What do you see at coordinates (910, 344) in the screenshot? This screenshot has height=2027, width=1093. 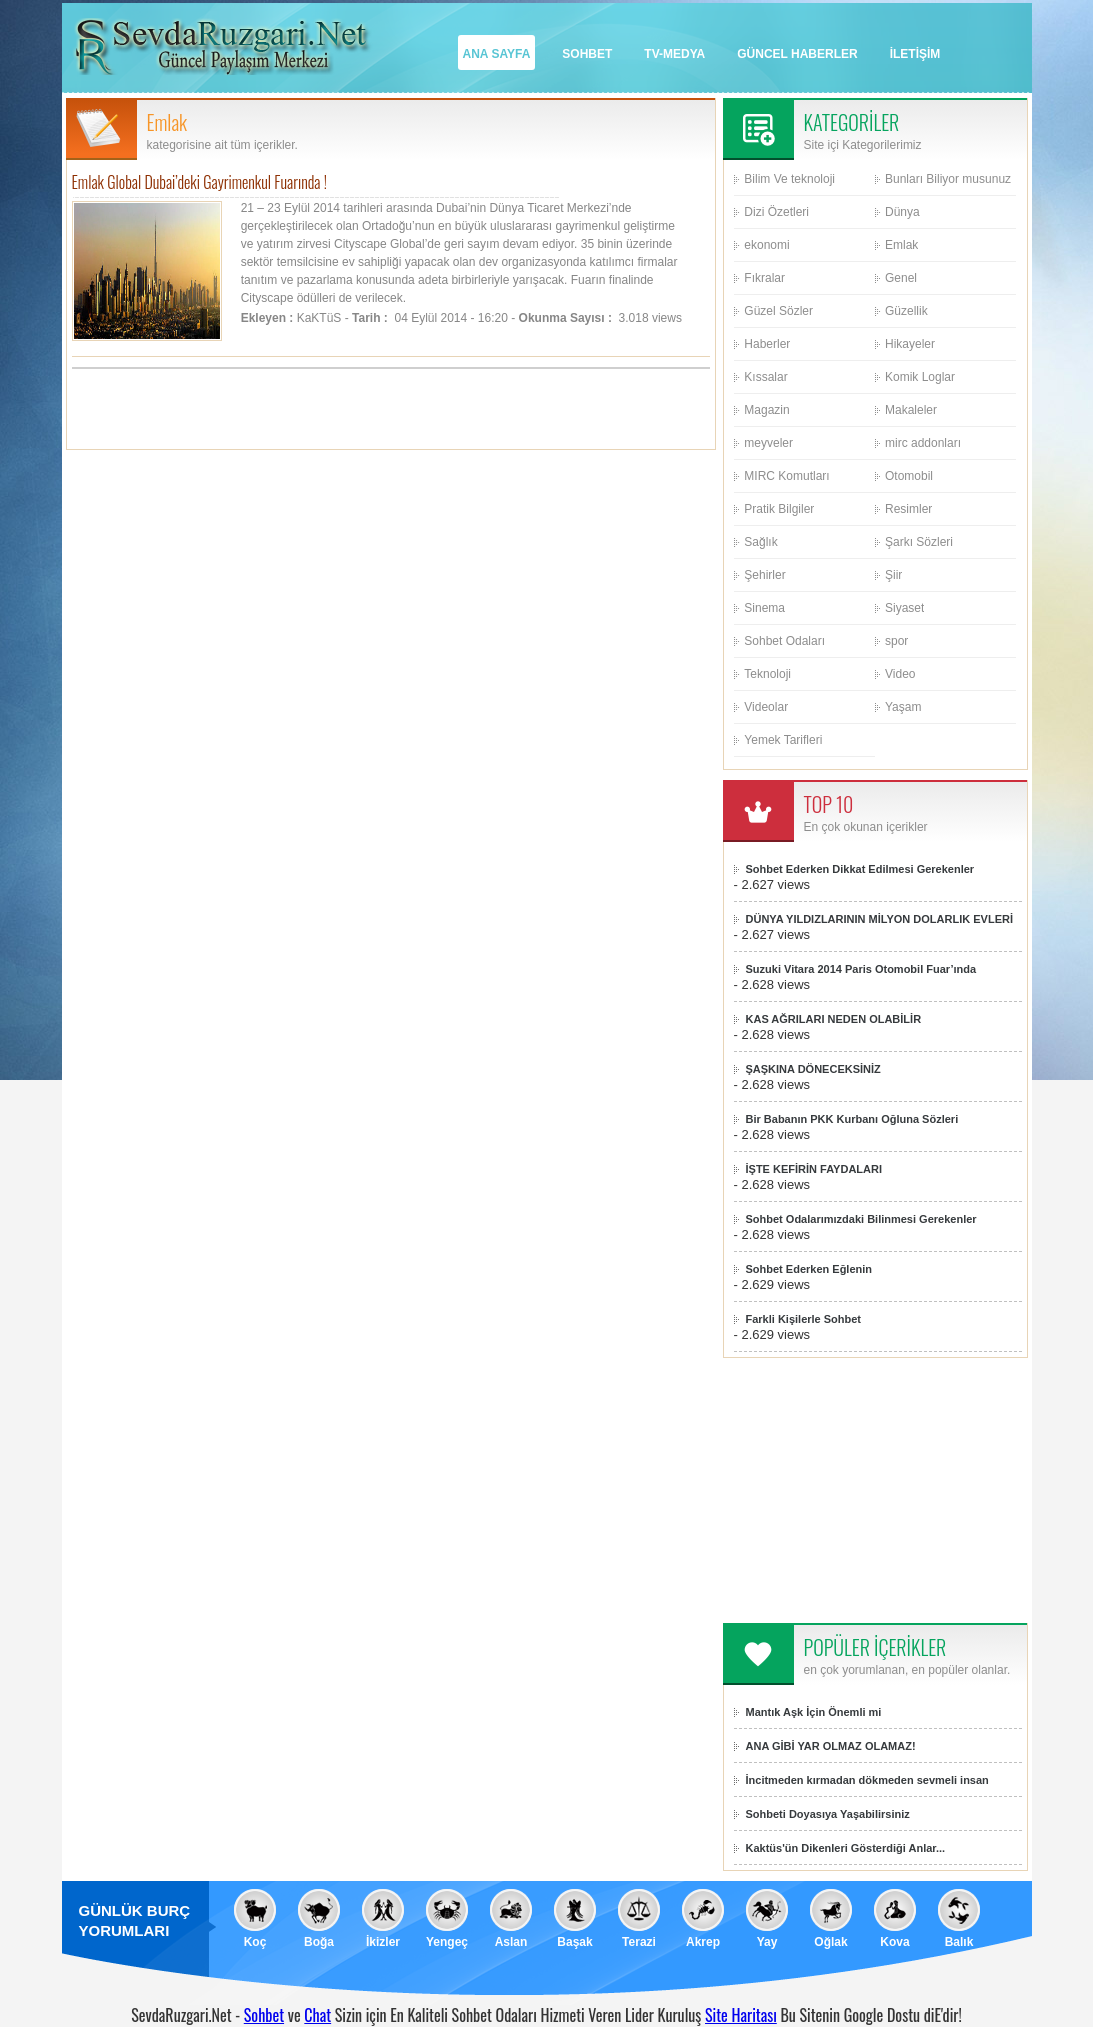 I see `Hikayeler` at bounding box center [910, 344].